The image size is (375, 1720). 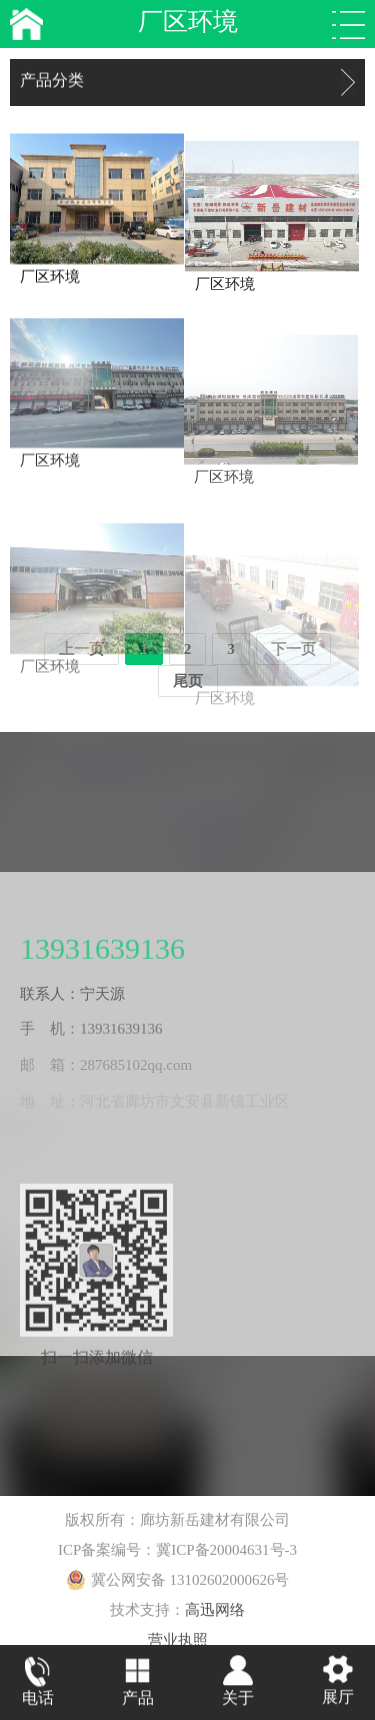 What do you see at coordinates (38, 1699) in the screenshot?
I see `电话` at bounding box center [38, 1699].